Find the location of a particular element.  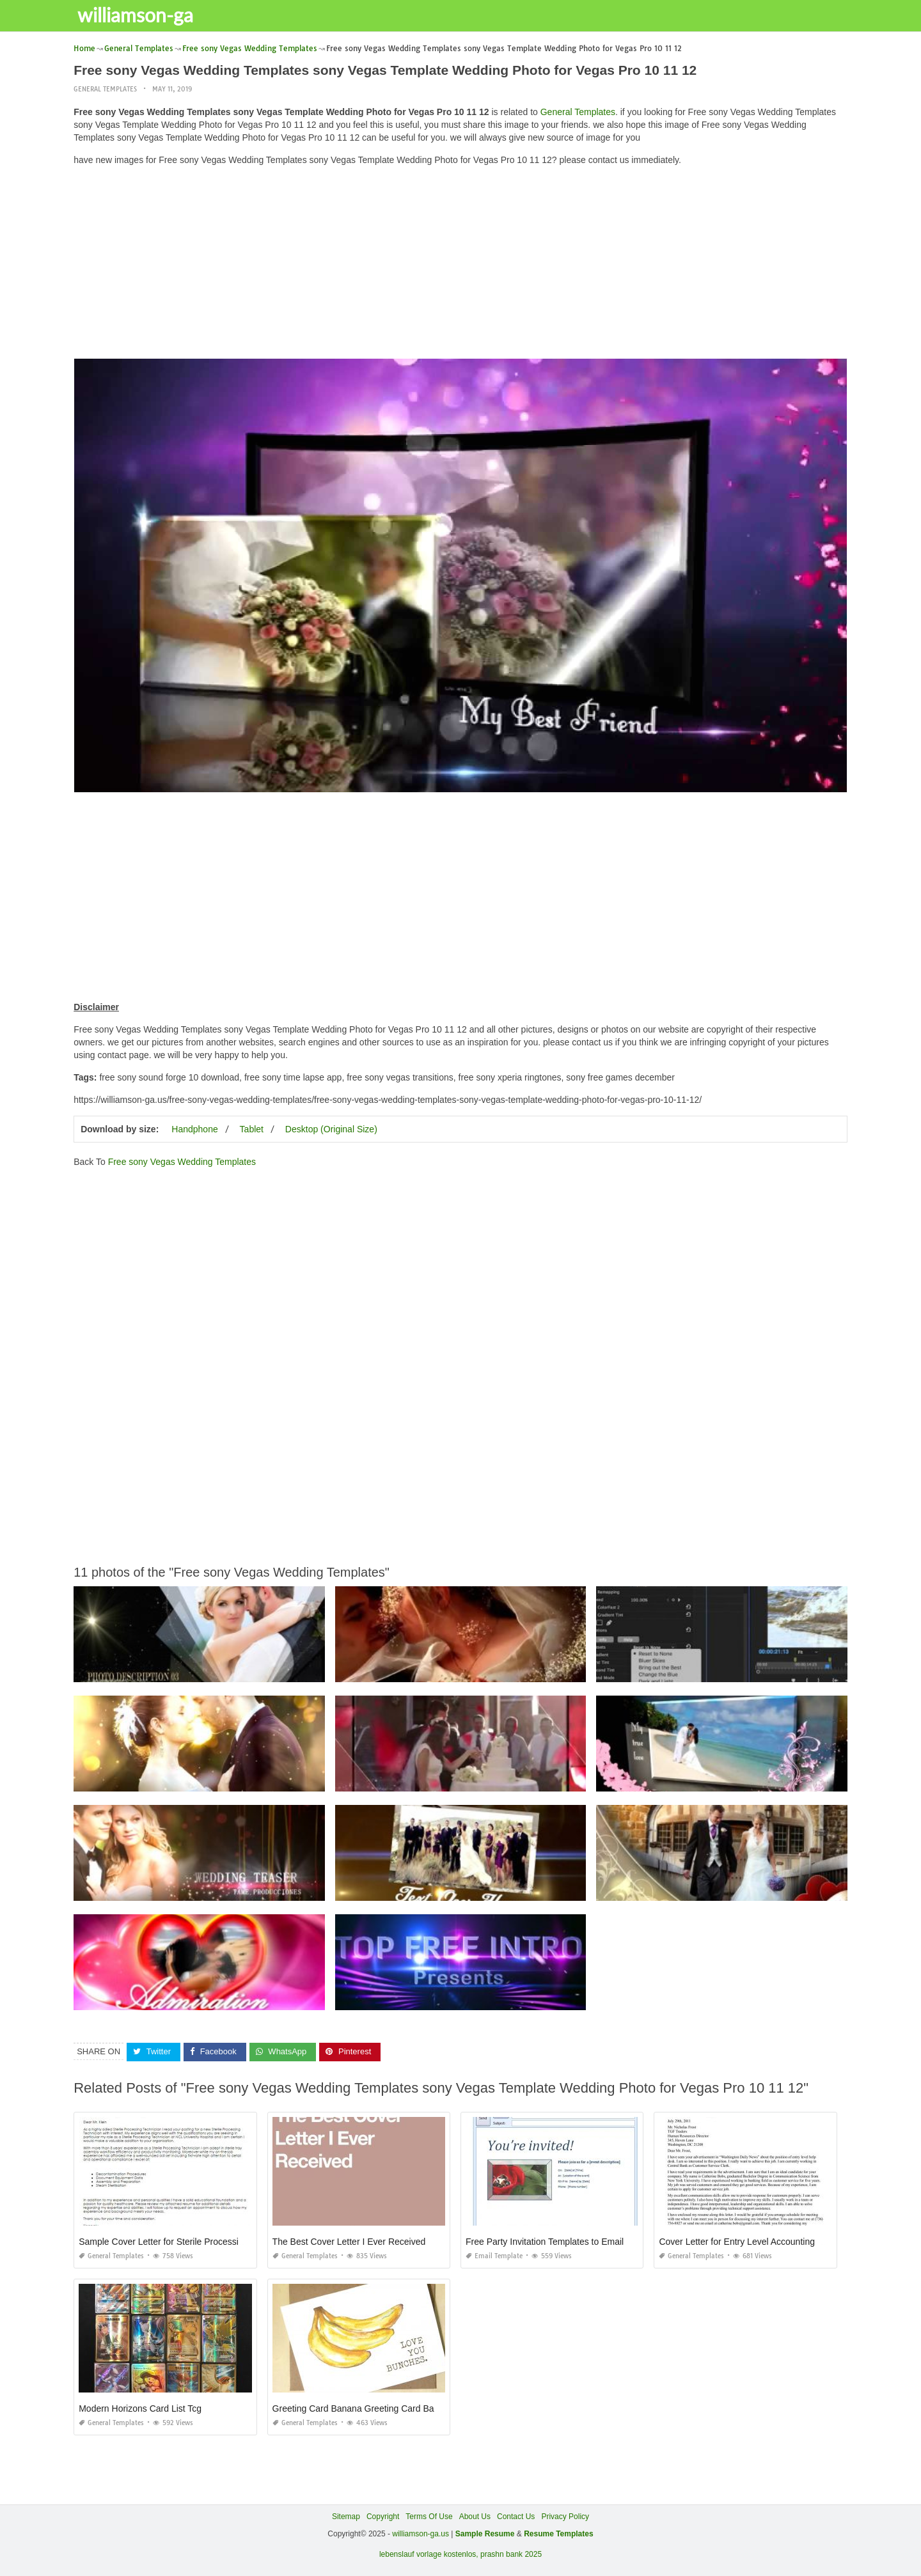

Copyright is located at coordinates (382, 2516).